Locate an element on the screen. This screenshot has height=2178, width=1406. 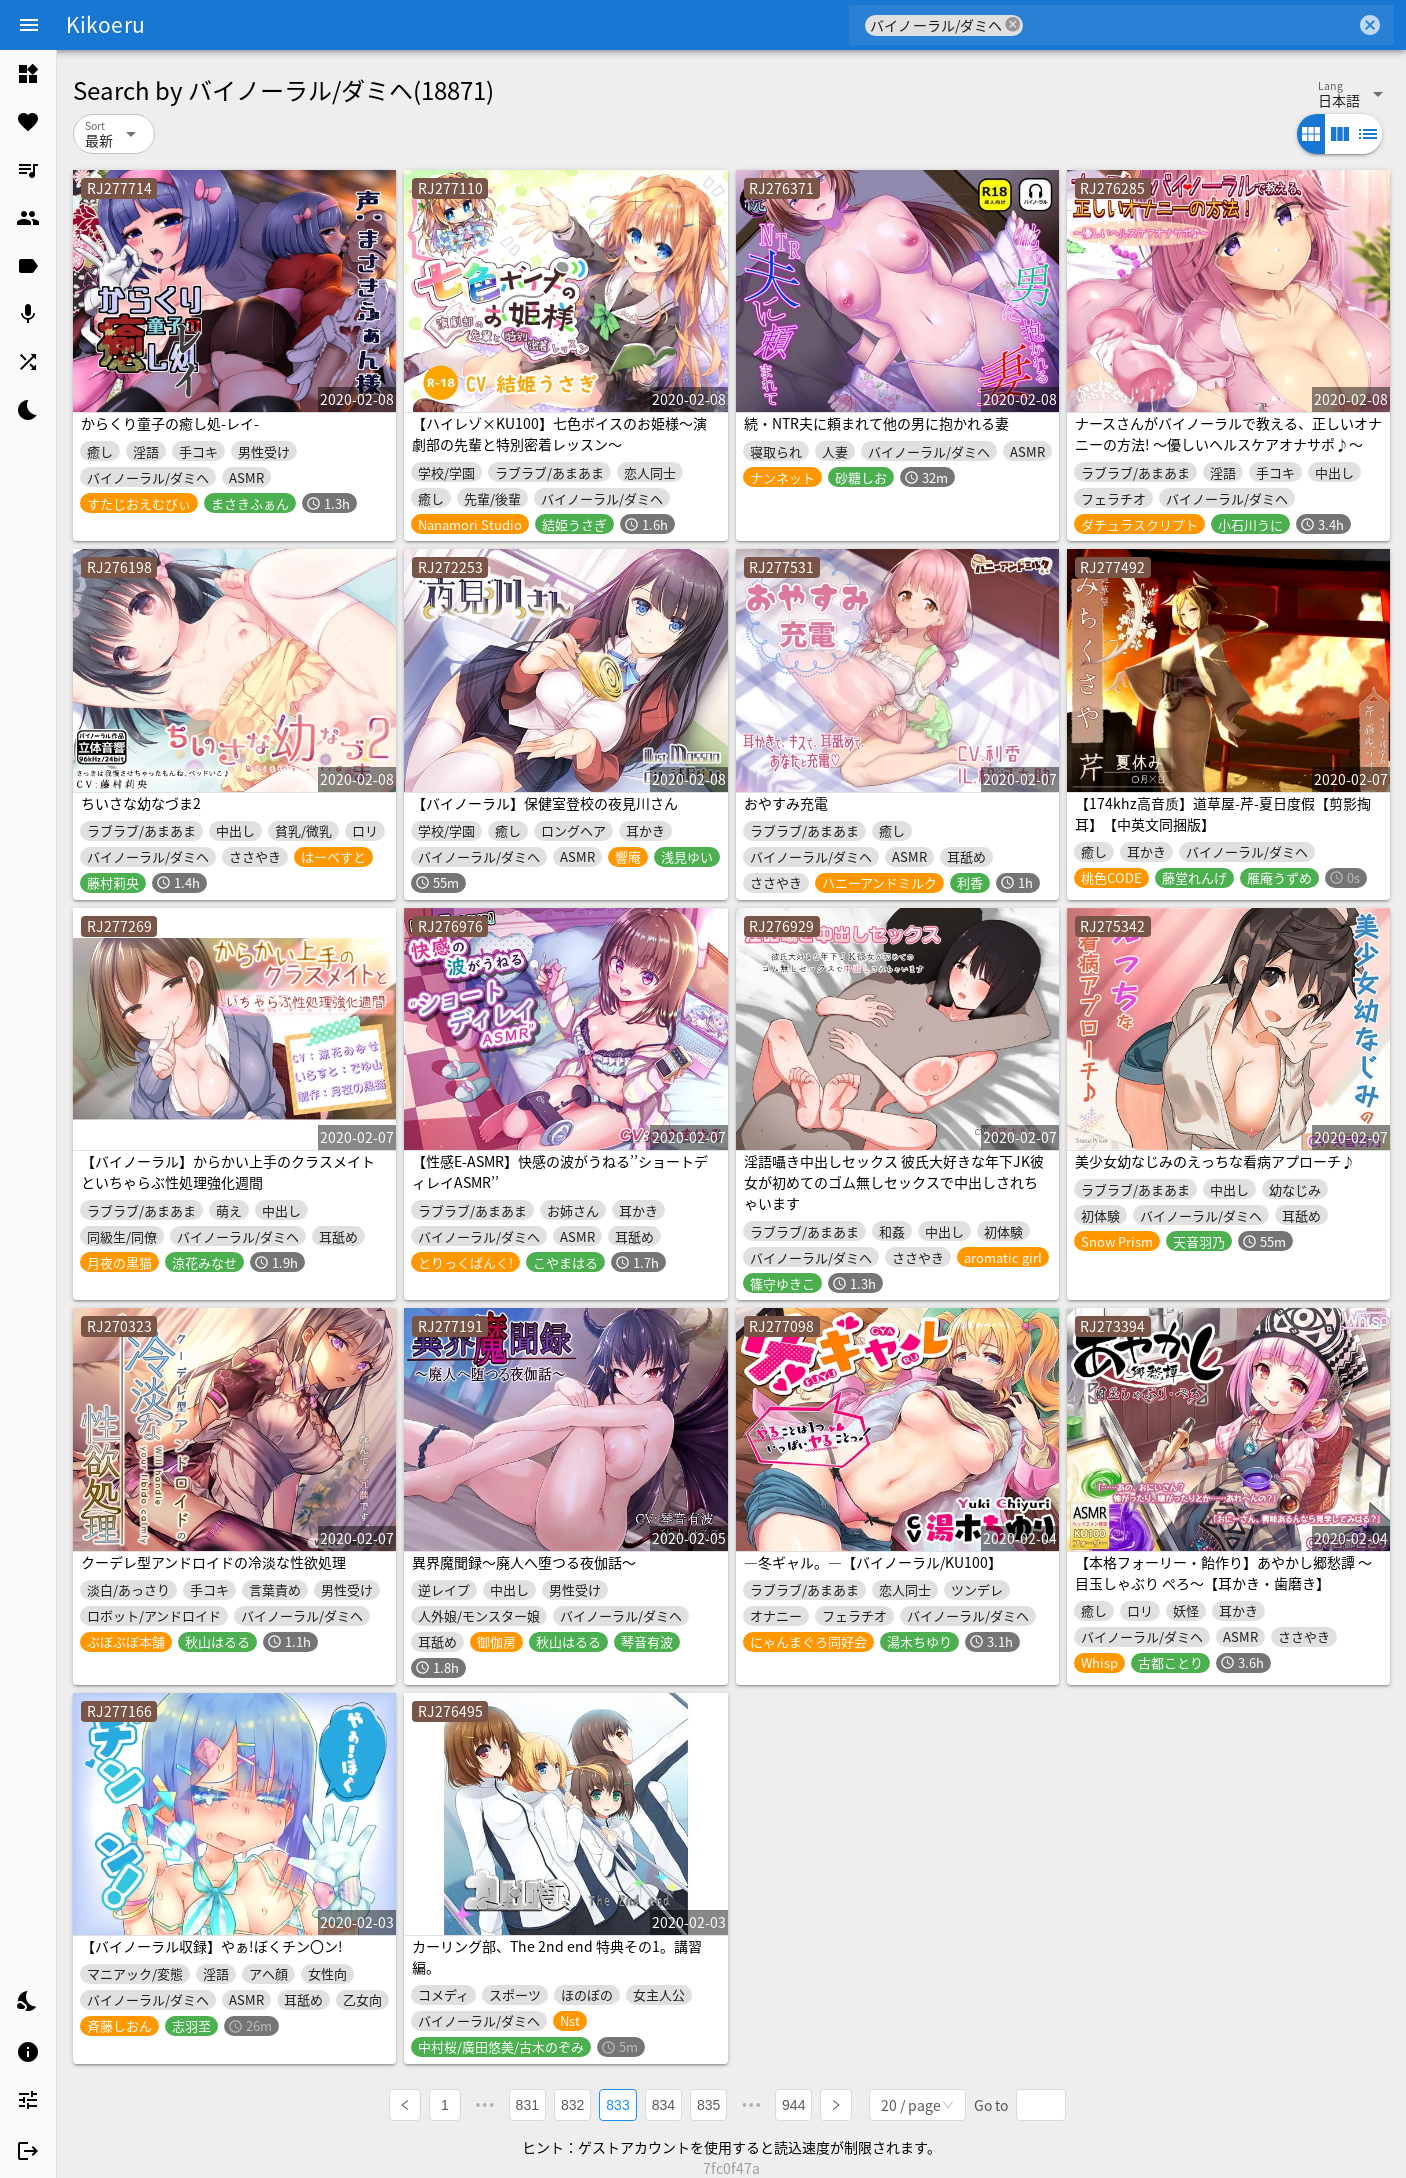
続・NTR夫に頼まれて他の男に抱かれる妻 is located at coordinates (876, 423).